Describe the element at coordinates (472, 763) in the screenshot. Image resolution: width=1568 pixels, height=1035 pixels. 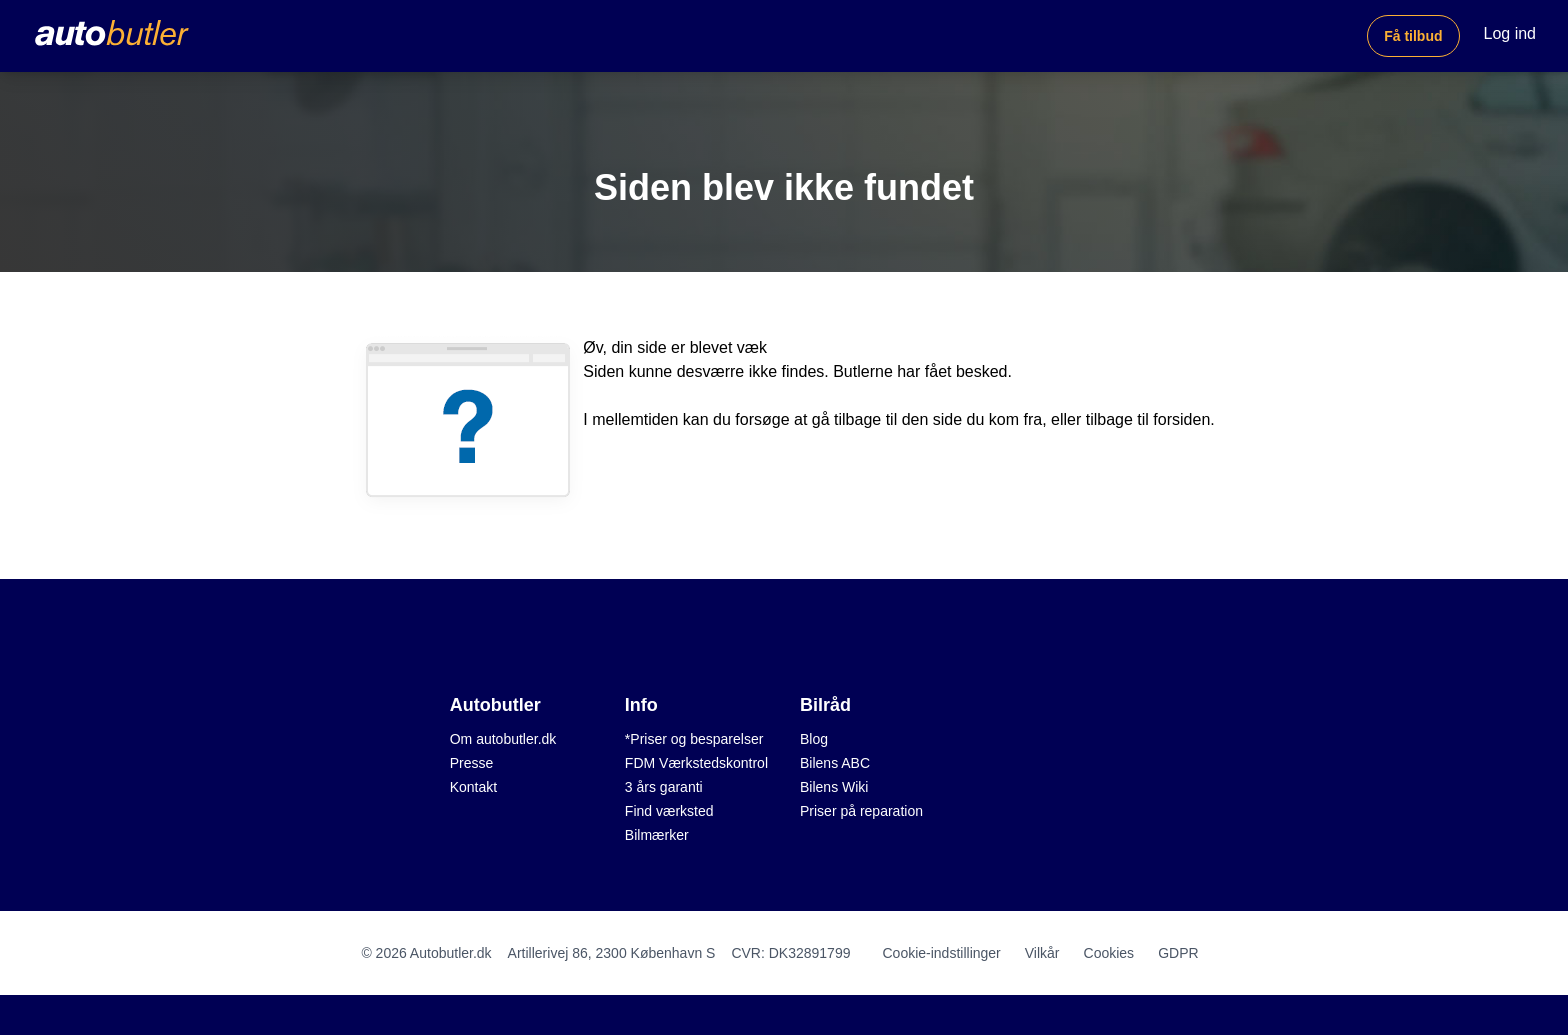
I see `Presse` at that location.